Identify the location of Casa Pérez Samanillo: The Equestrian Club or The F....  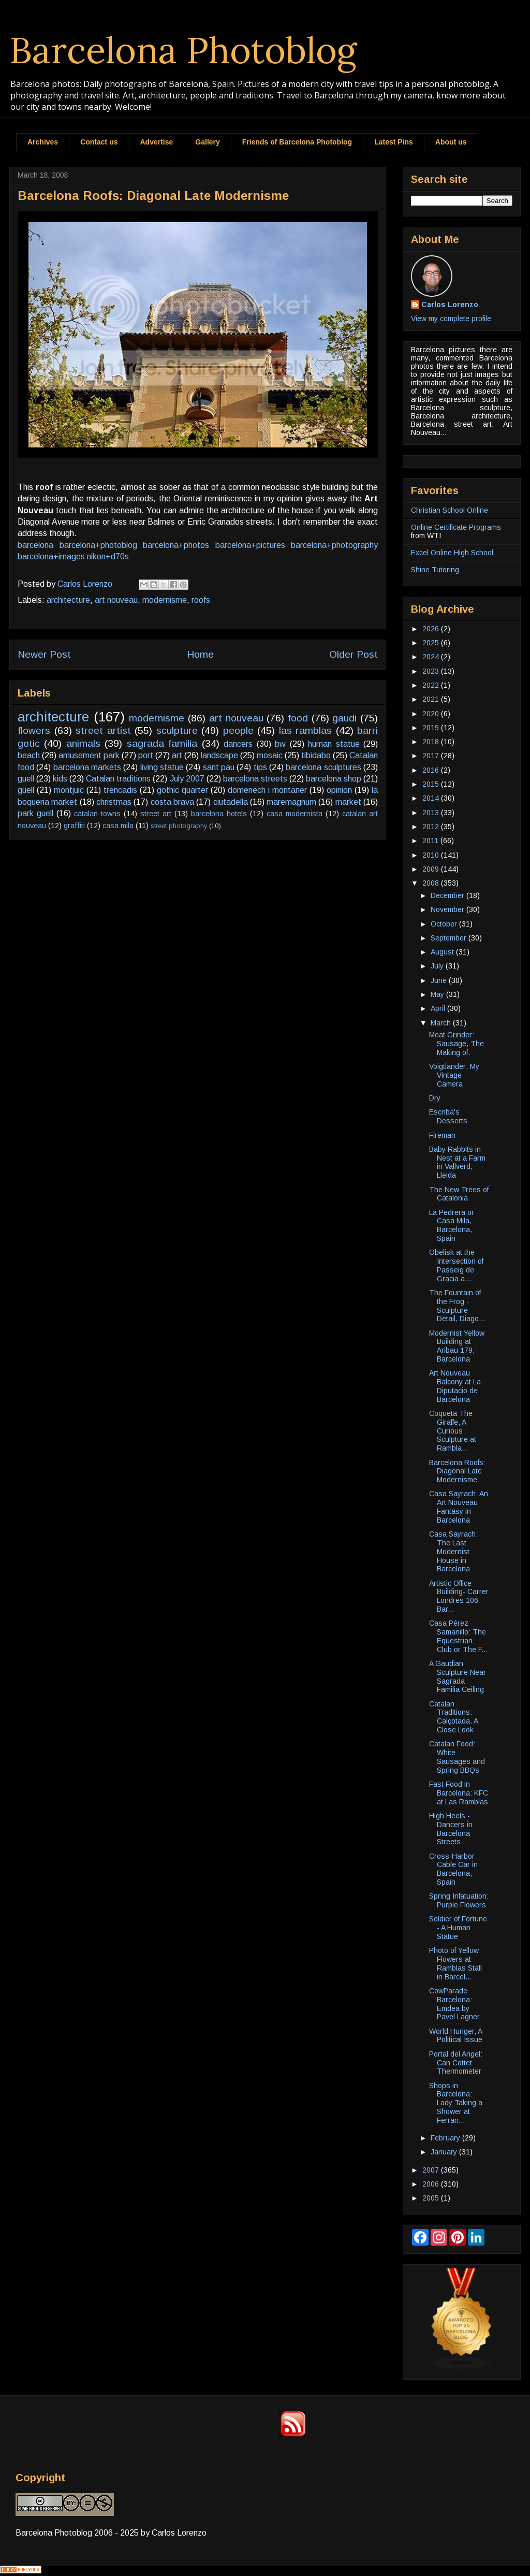
(458, 1636).